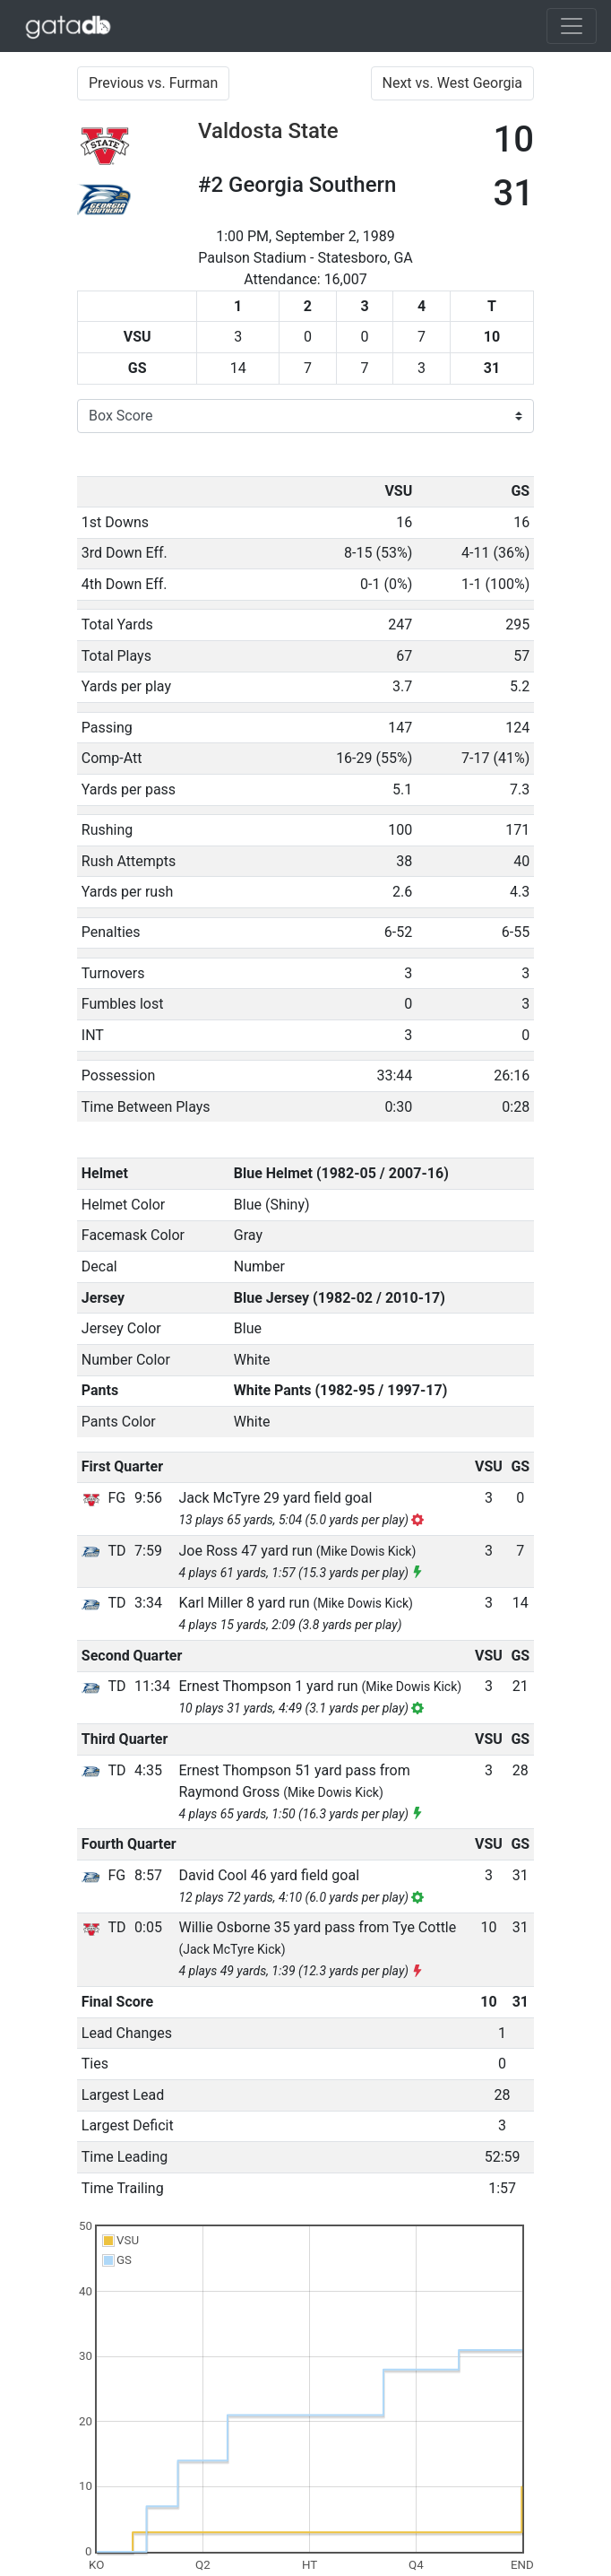 The image size is (611, 2576). What do you see at coordinates (571, 26) in the screenshot?
I see `[Toggle navigation]` at bounding box center [571, 26].